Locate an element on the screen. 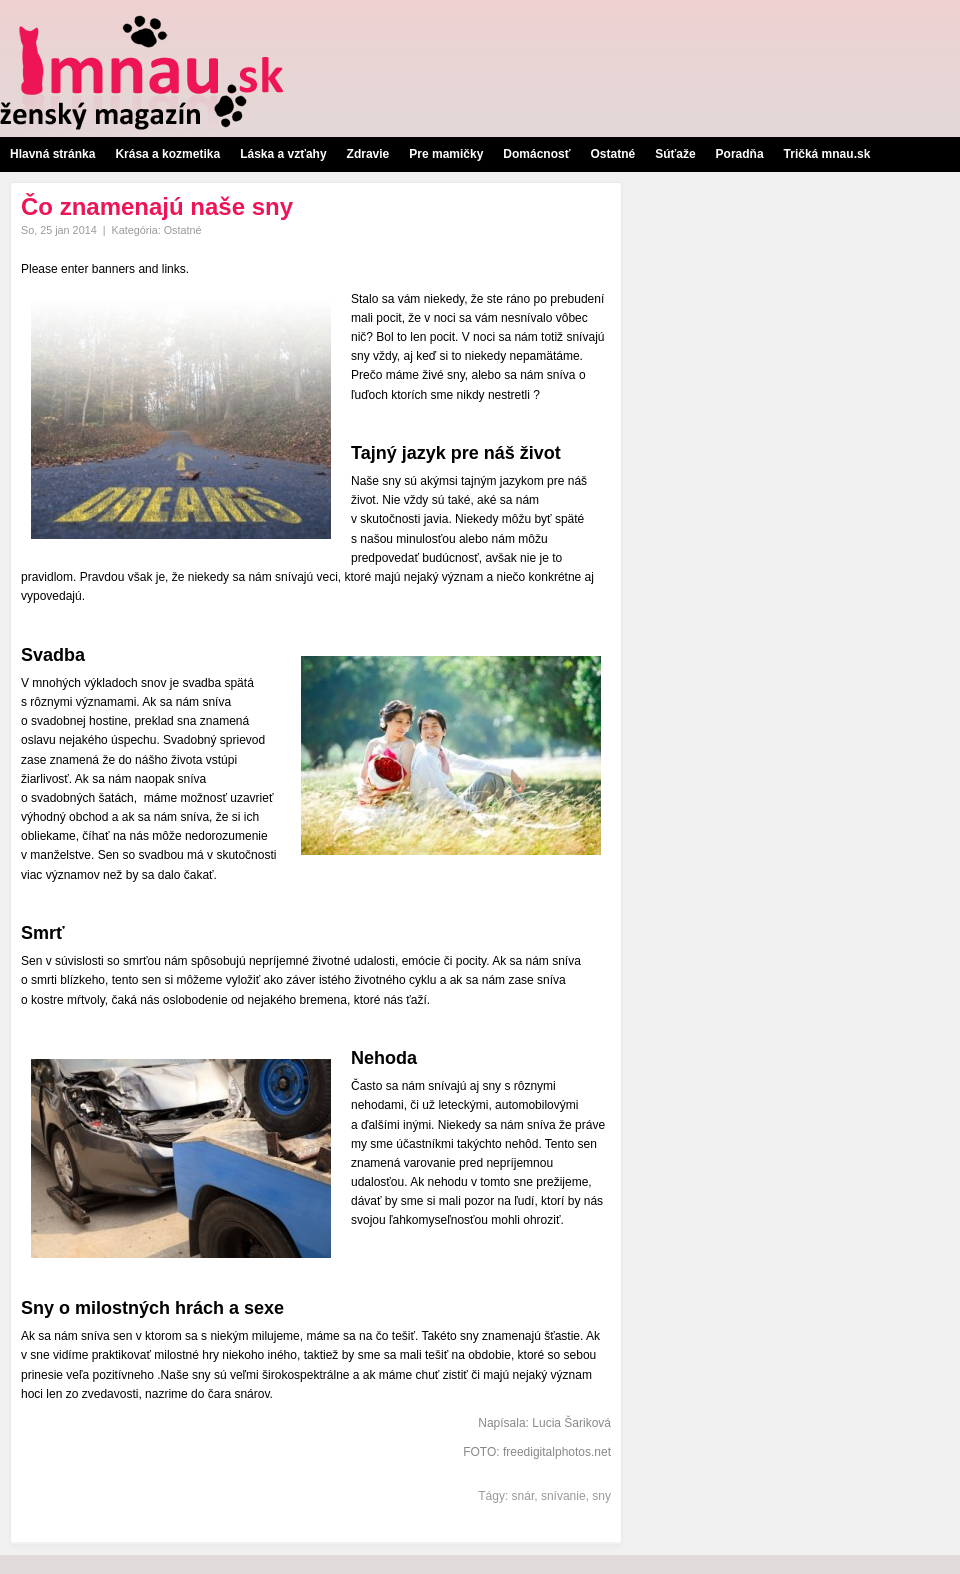 The width and height of the screenshot is (960, 1574). Poradňa is located at coordinates (740, 154).